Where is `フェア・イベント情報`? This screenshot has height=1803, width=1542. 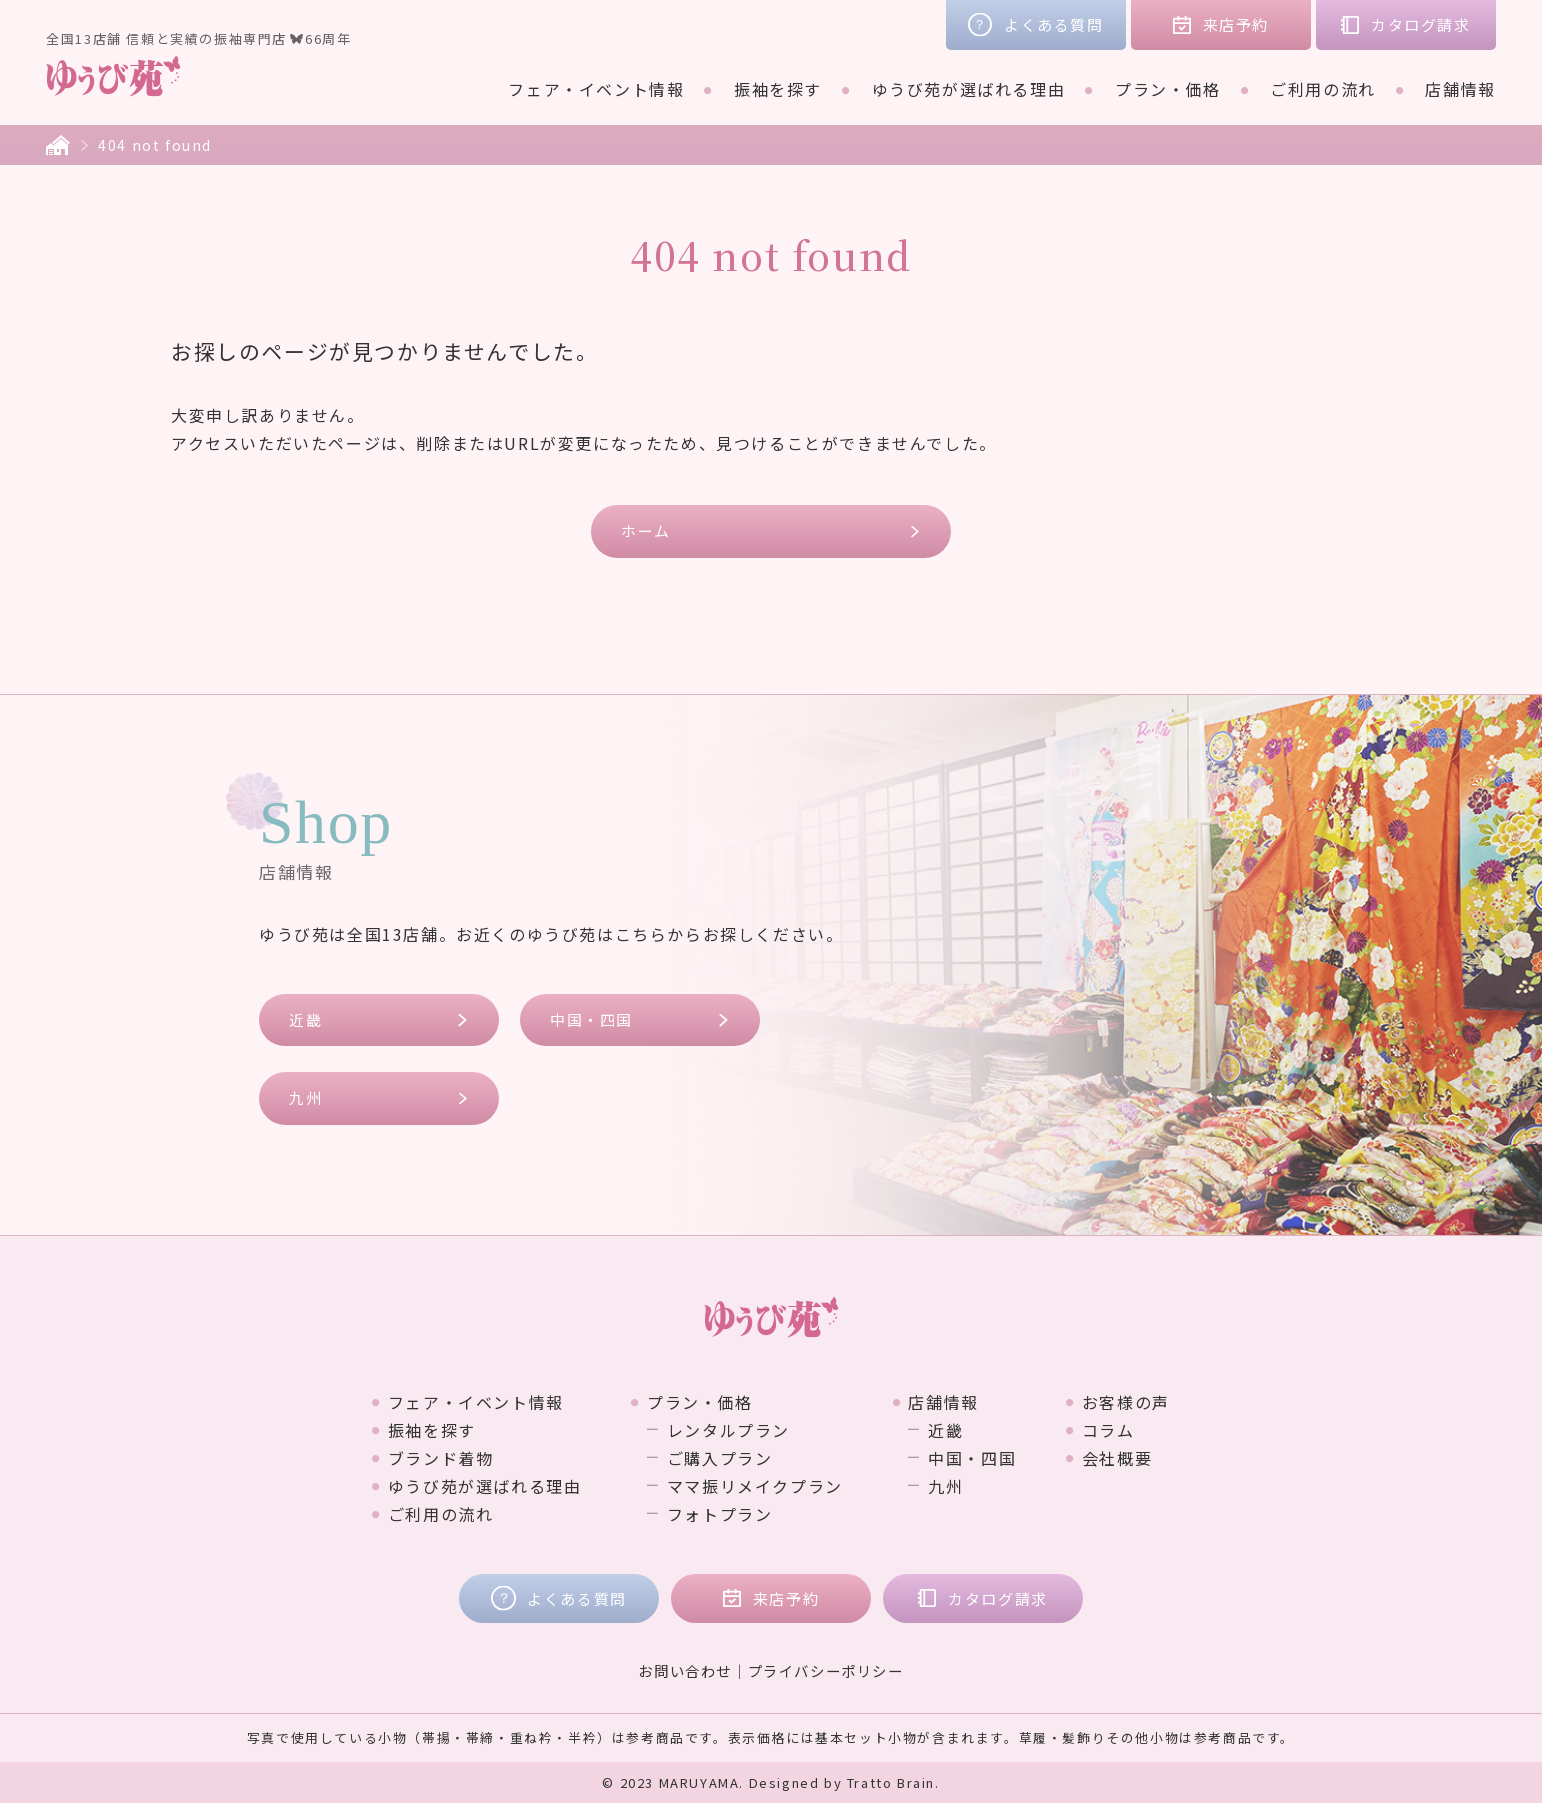 フェア・イベント情報 is located at coordinates (596, 89).